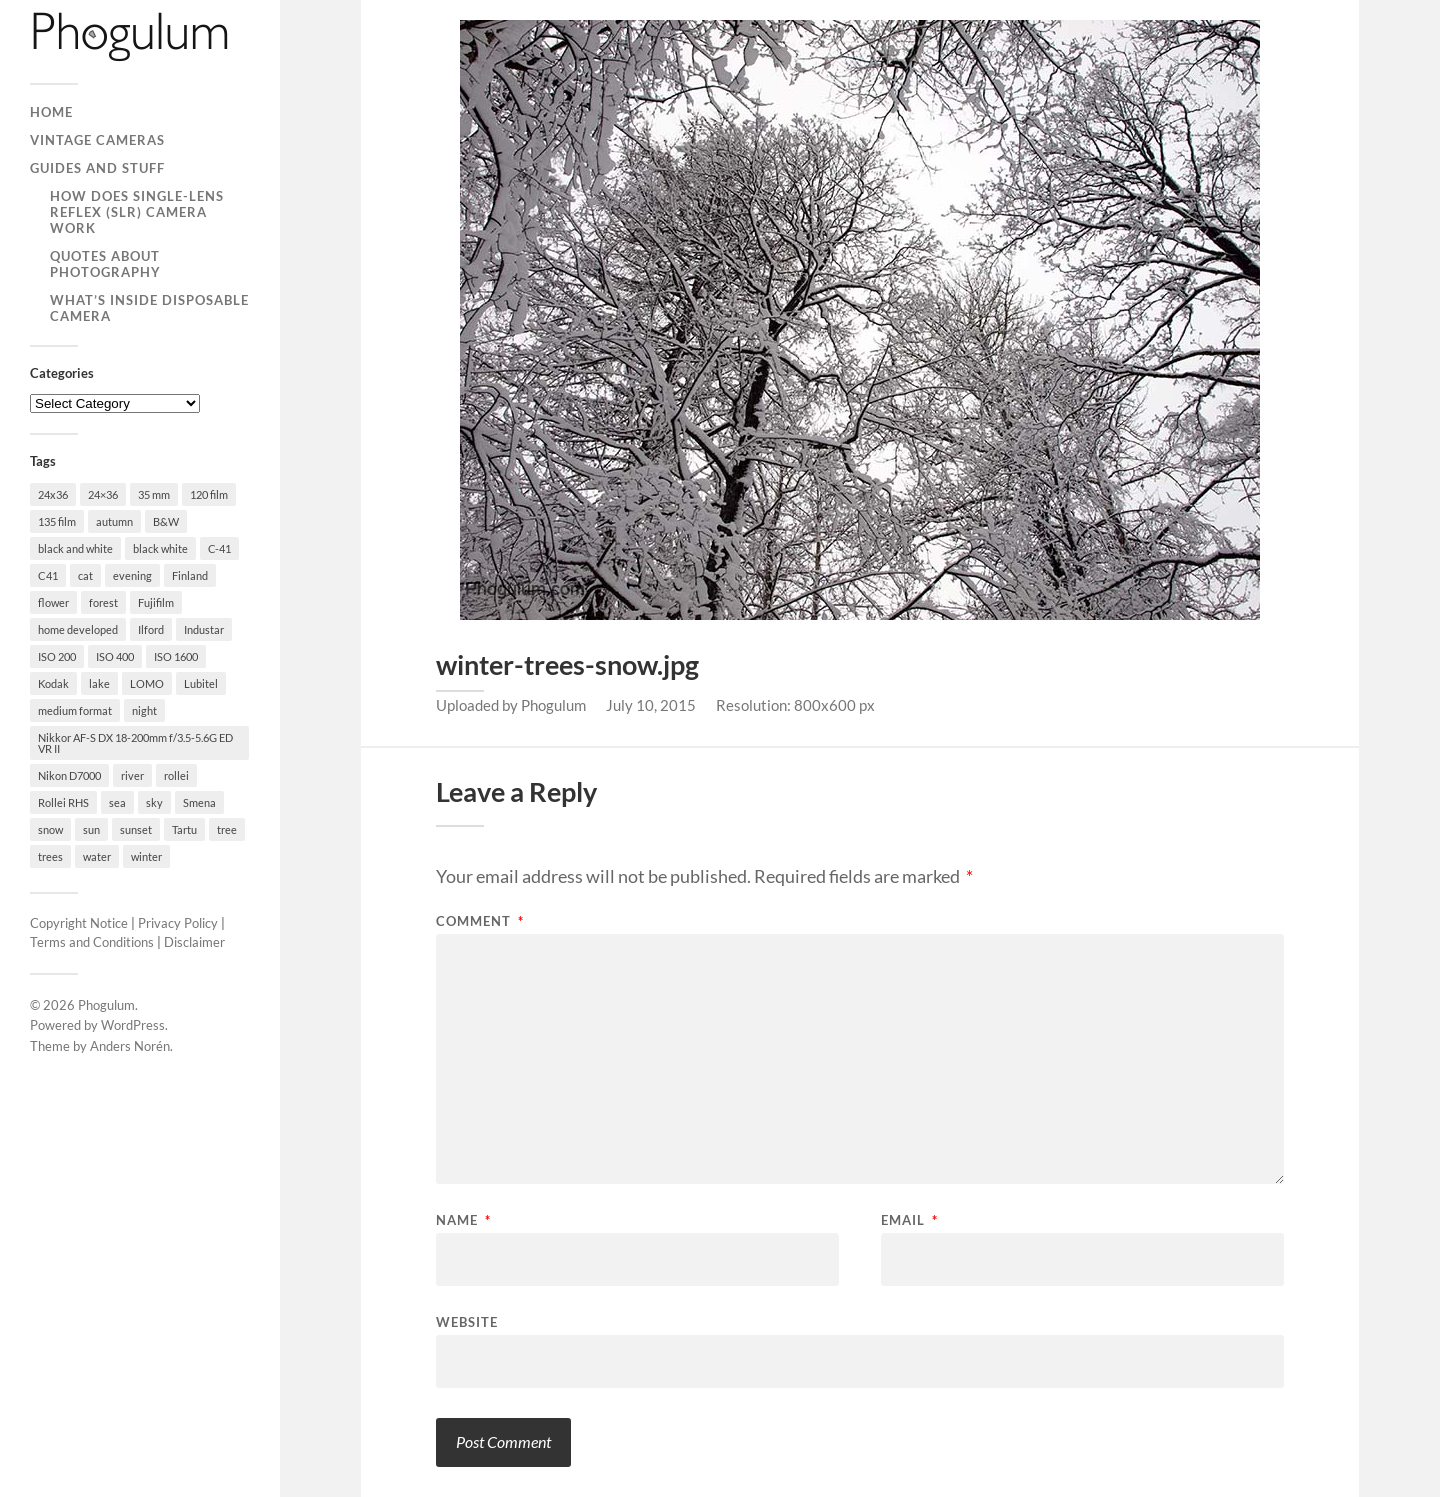 This screenshot has height=1497, width=1440. What do you see at coordinates (651, 705) in the screenshot?
I see `July 10, 2015` at bounding box center [651, 705].